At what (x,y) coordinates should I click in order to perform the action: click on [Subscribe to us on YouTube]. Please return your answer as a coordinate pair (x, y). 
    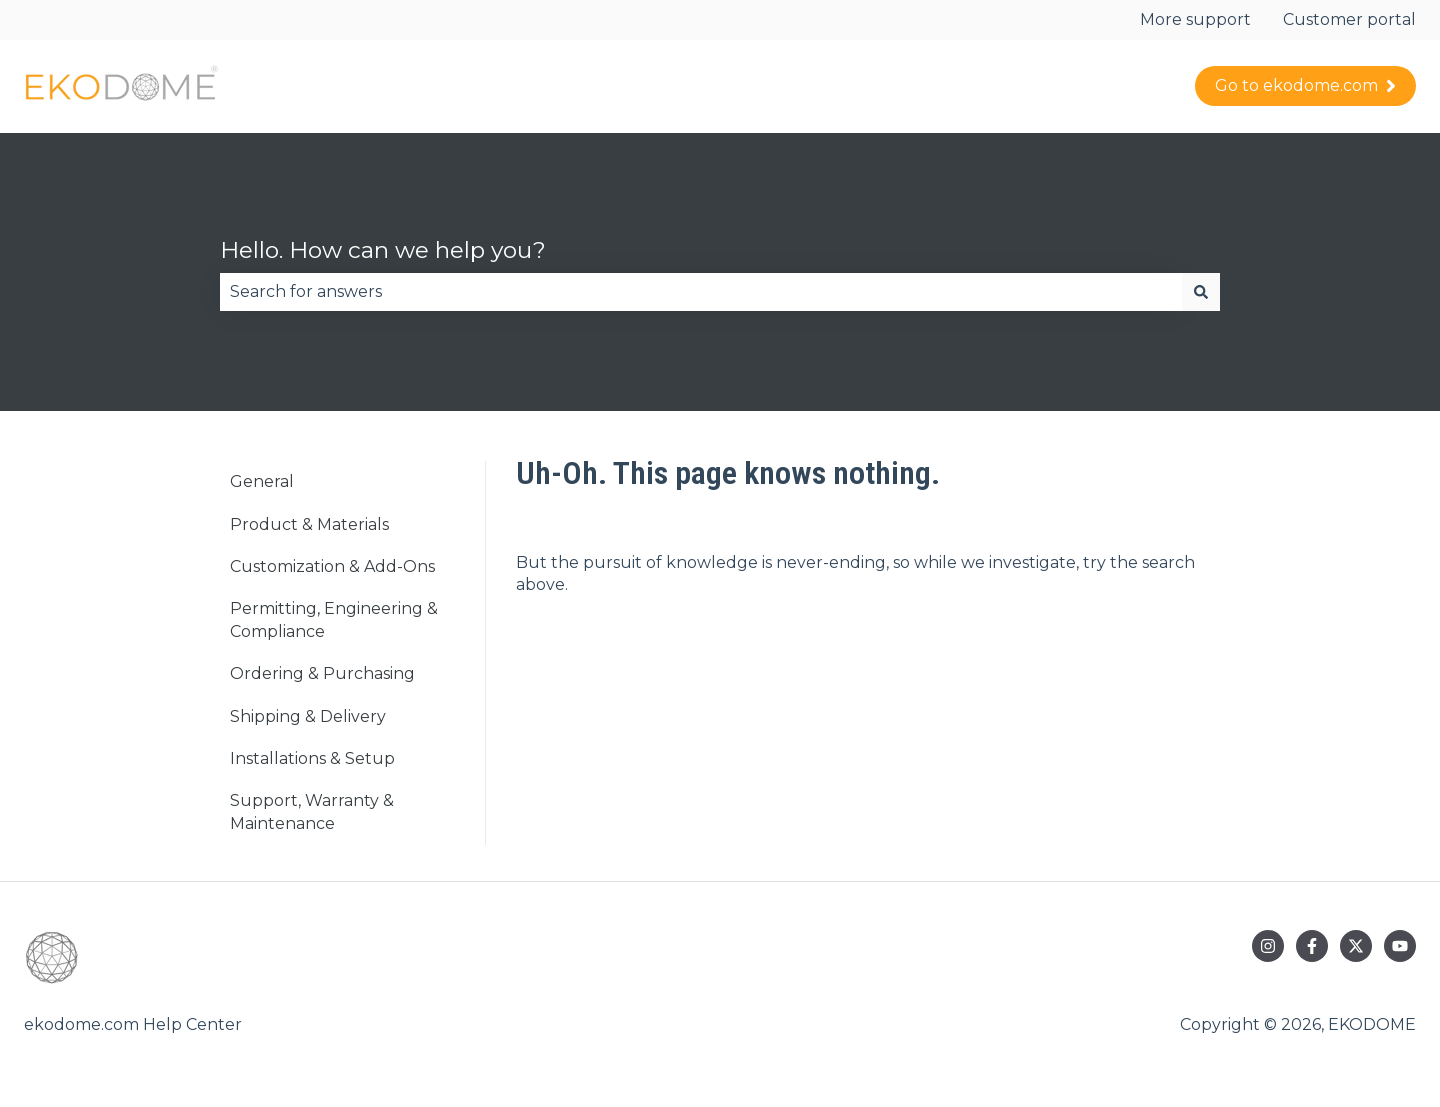
    Looking at the image, I should click on (1400, 946).